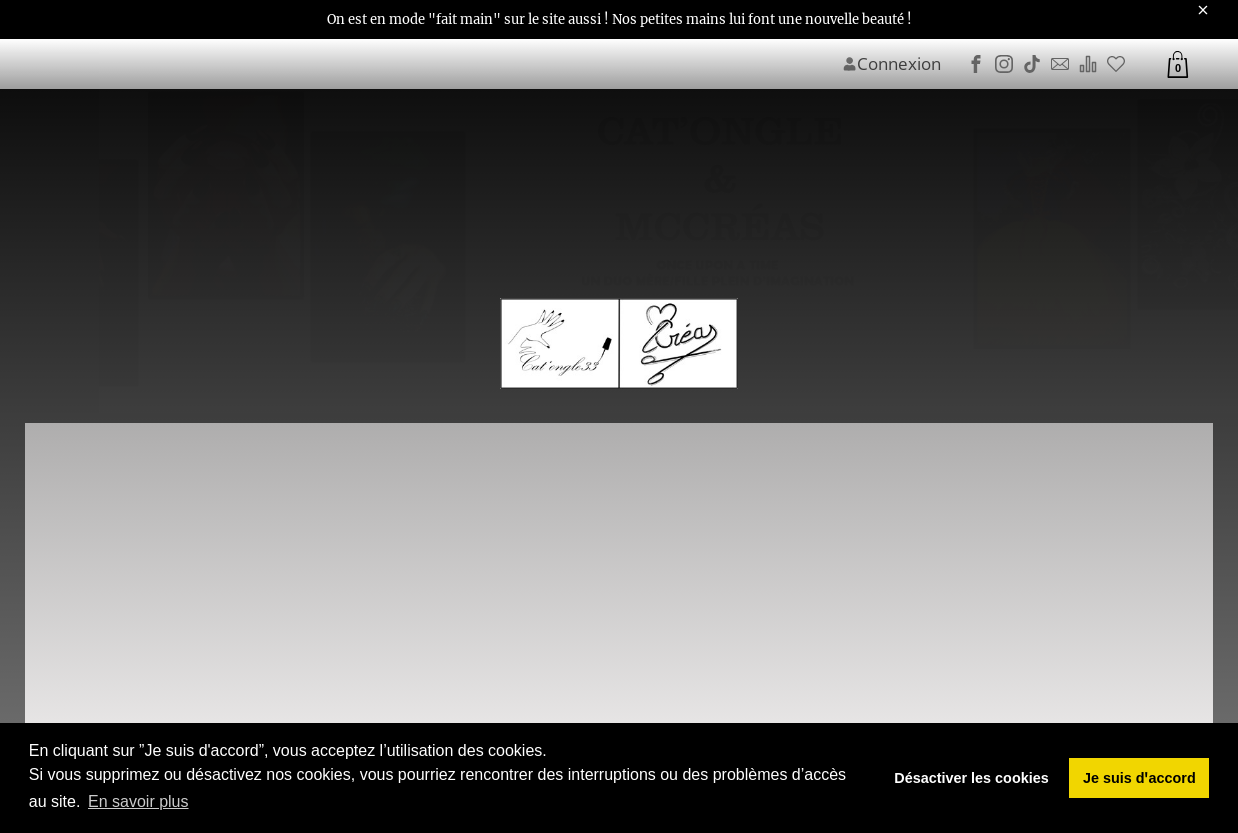 The image size is (1238, 833). I want to click on Je suis dꞌaccord [button], so click(1139, 778).